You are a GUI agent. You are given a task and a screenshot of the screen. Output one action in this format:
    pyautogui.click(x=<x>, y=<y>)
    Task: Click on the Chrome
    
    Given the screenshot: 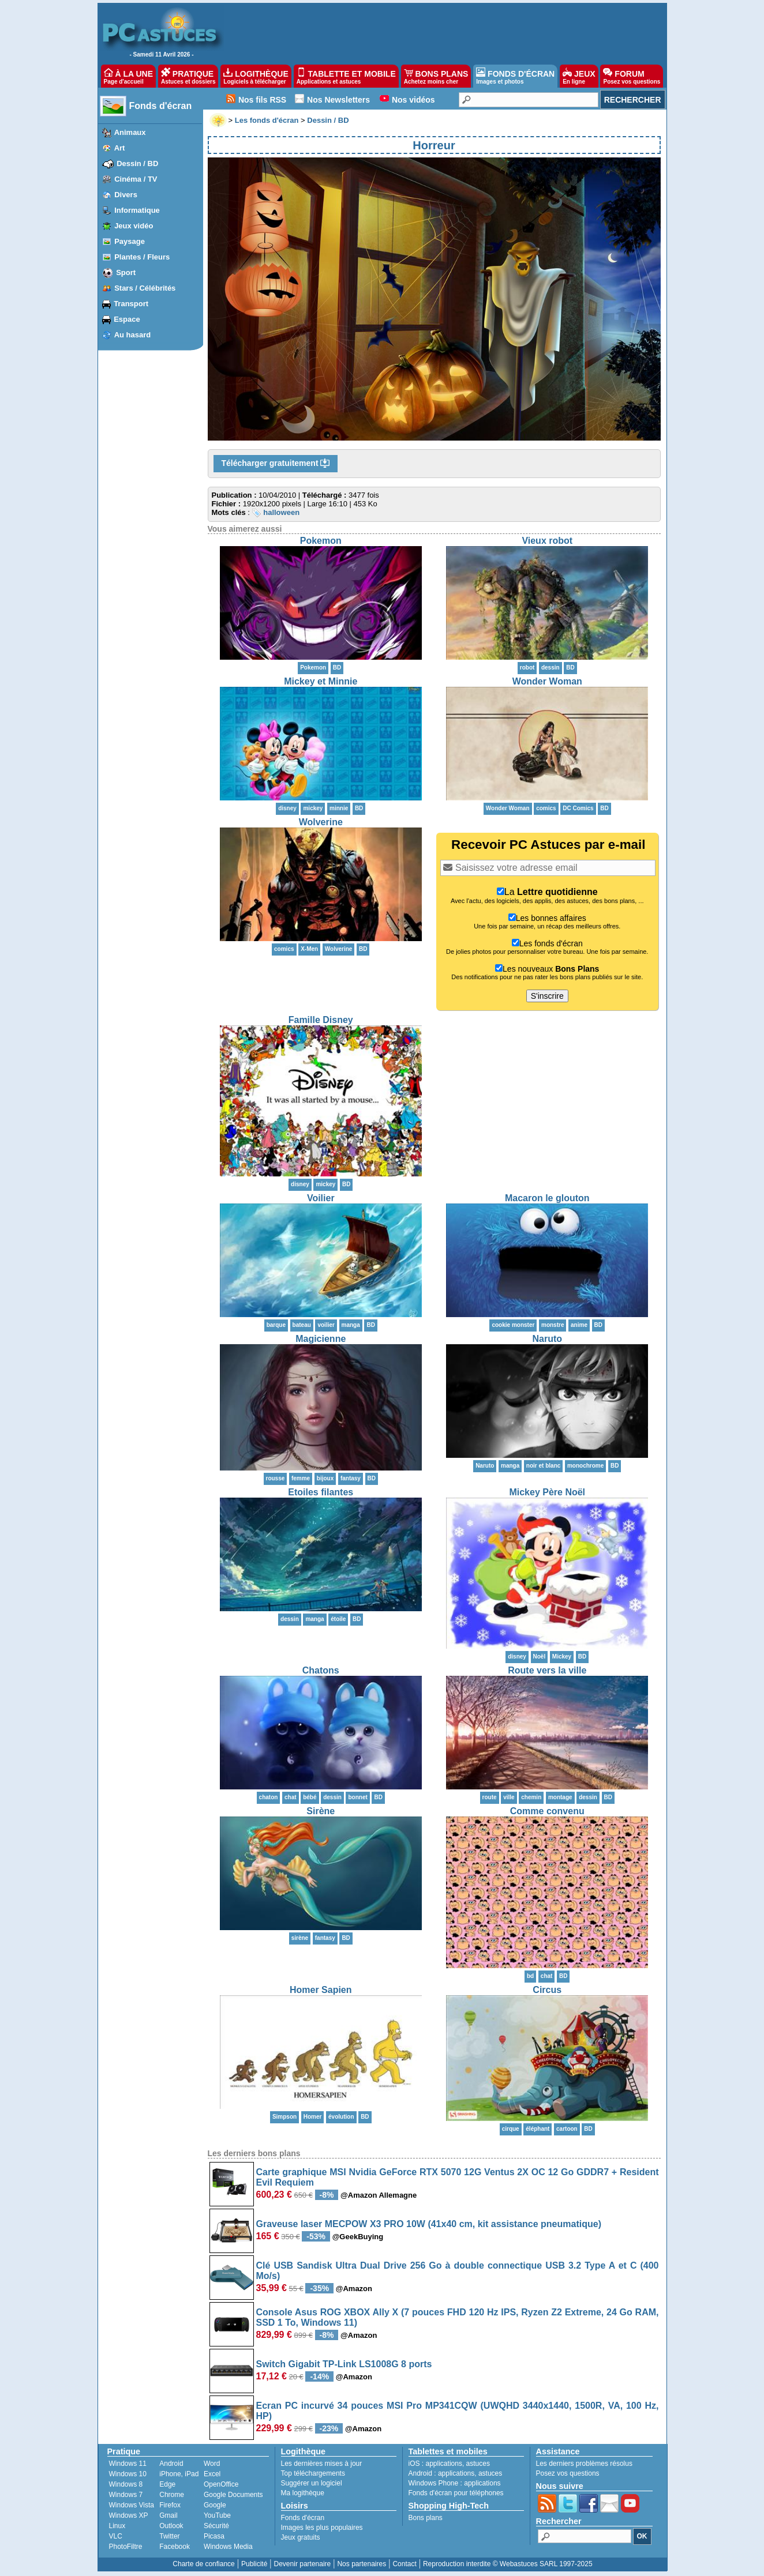 What is the action you would take?
    pyautogui.click(x=171, y=2495)
    